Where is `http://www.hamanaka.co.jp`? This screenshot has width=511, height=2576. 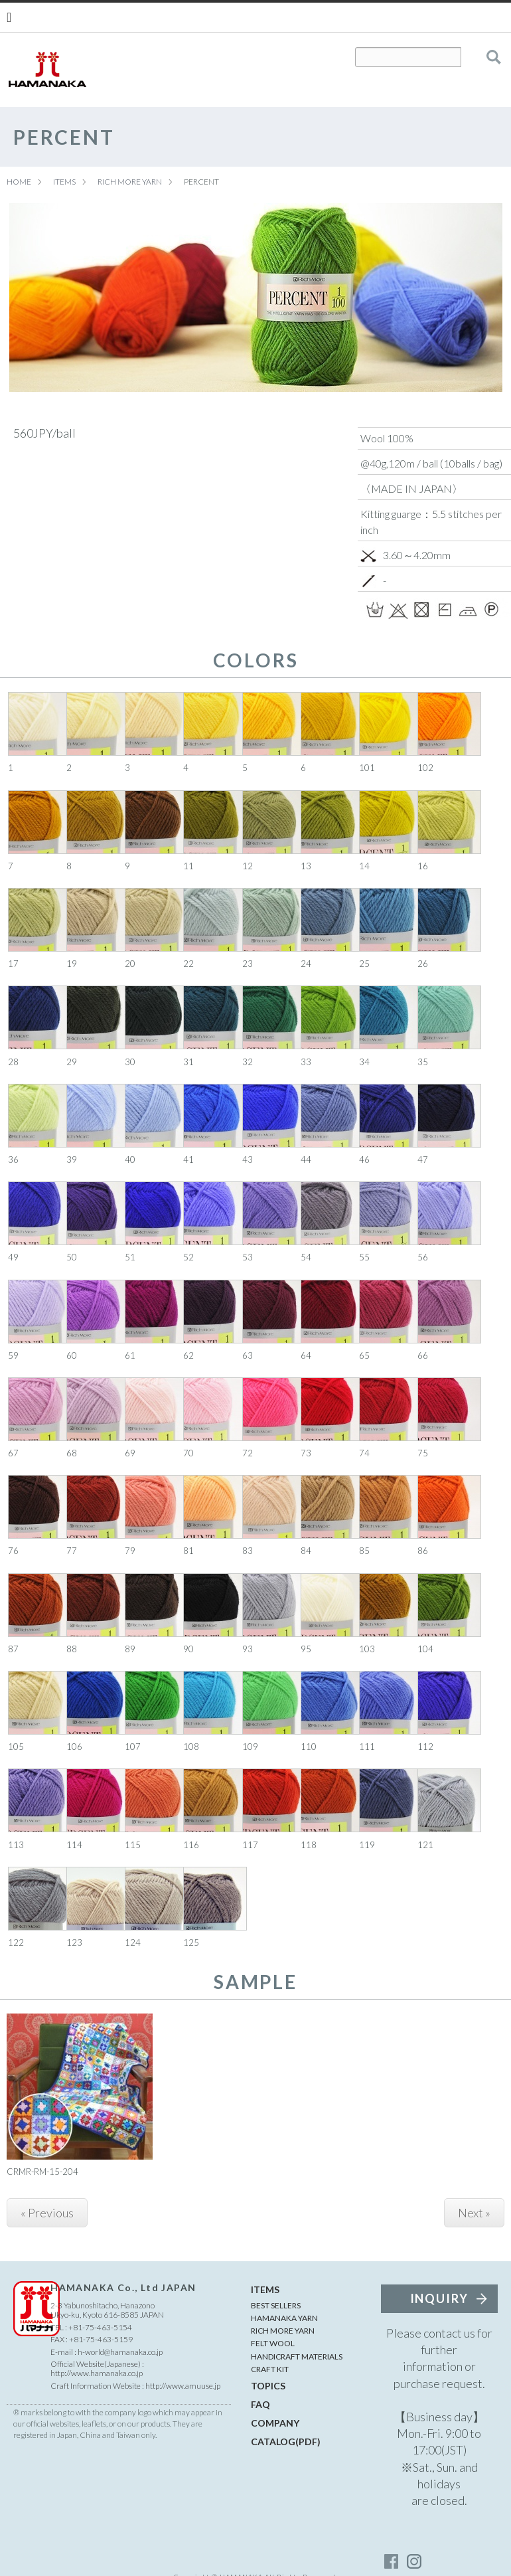
http://www.hamanaka.co.jp is located at coordinates (96, 2373).